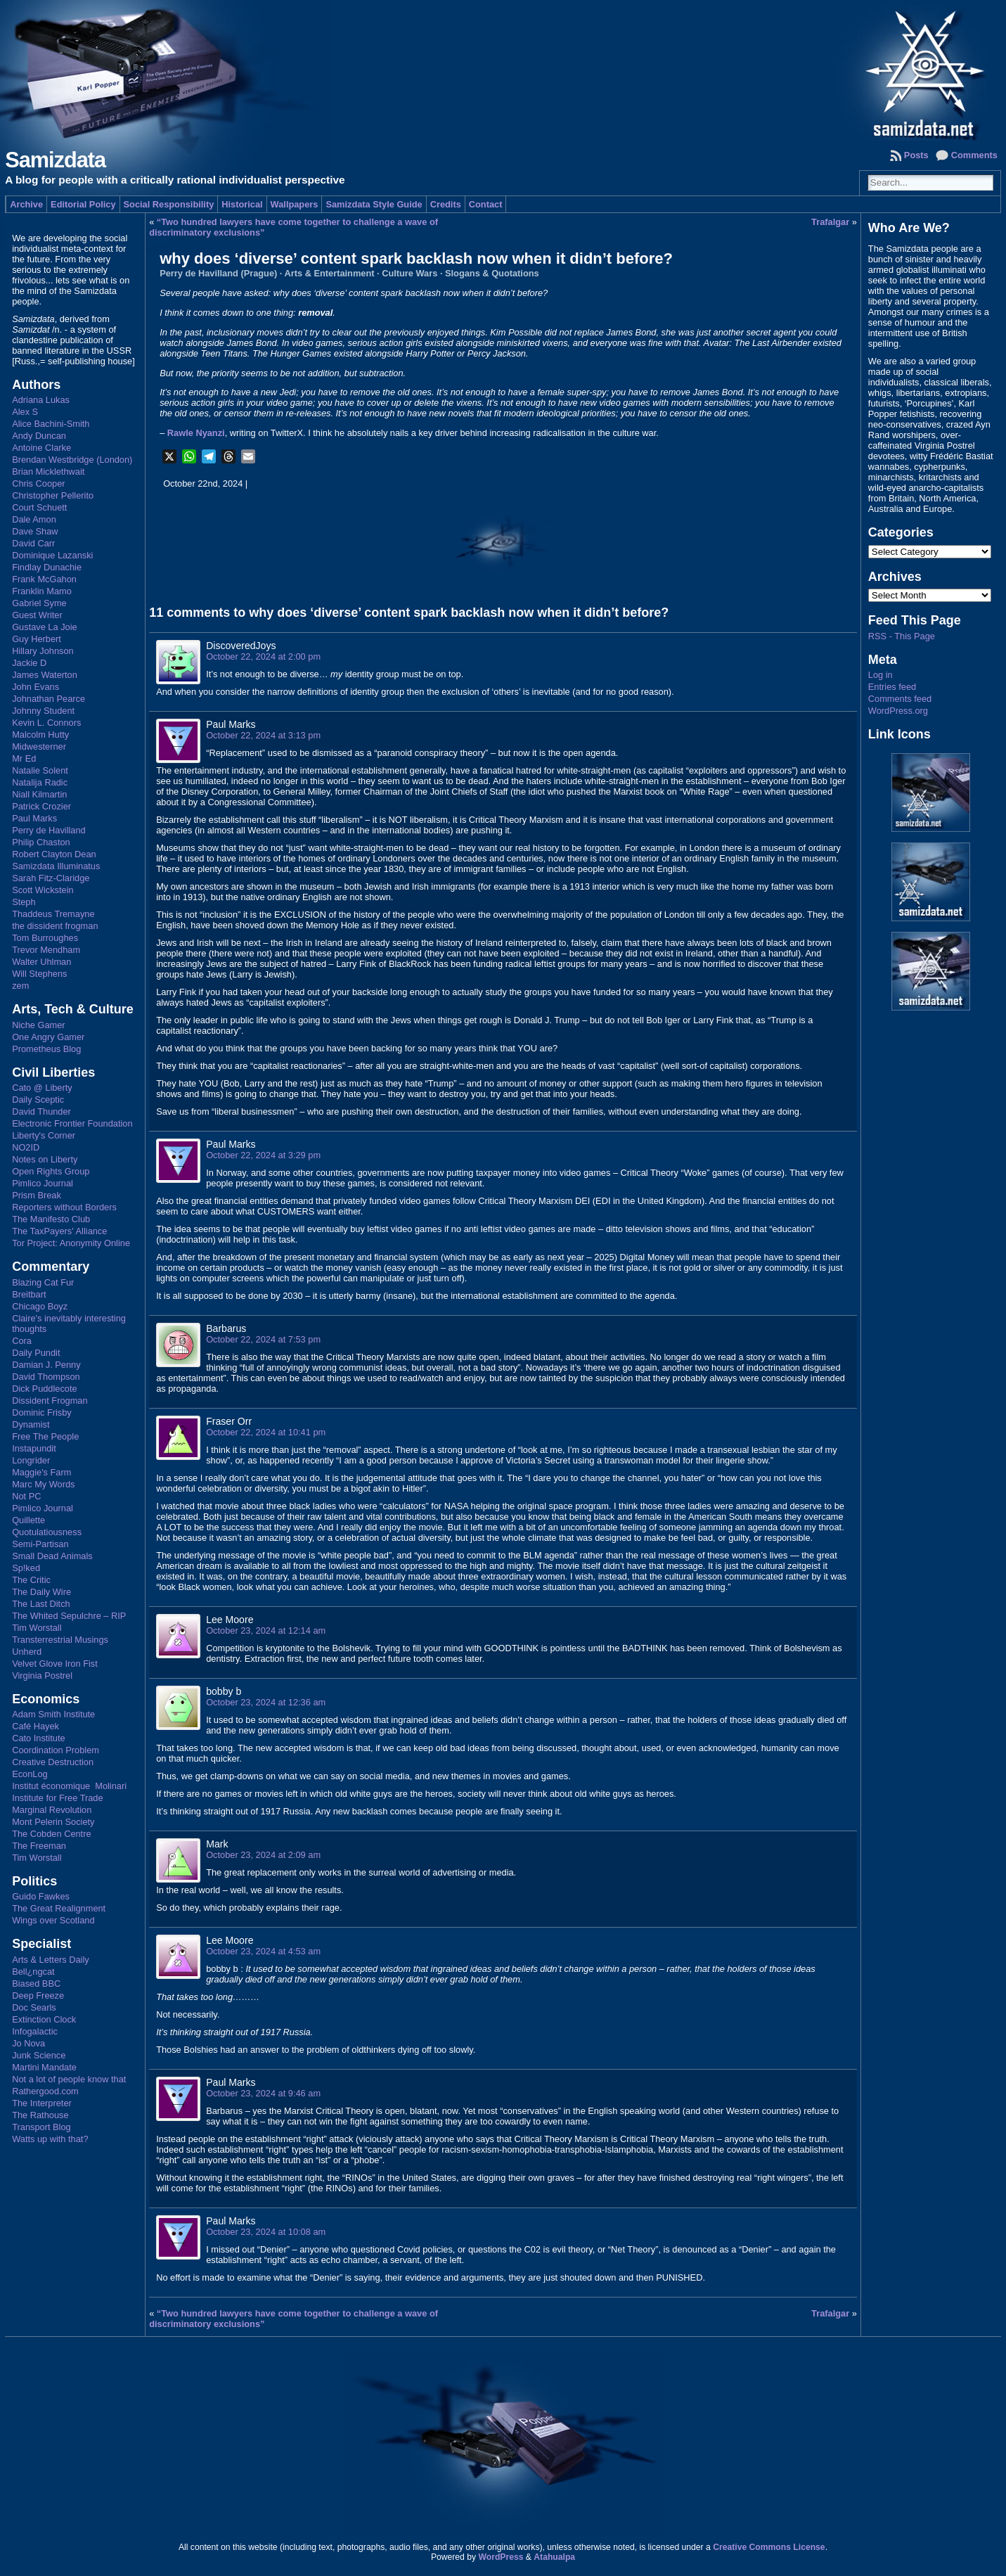  What do you see at coordinates (39, 507) in the screenshot?
I see `Court Schuett` at bounding box center [39, 507].